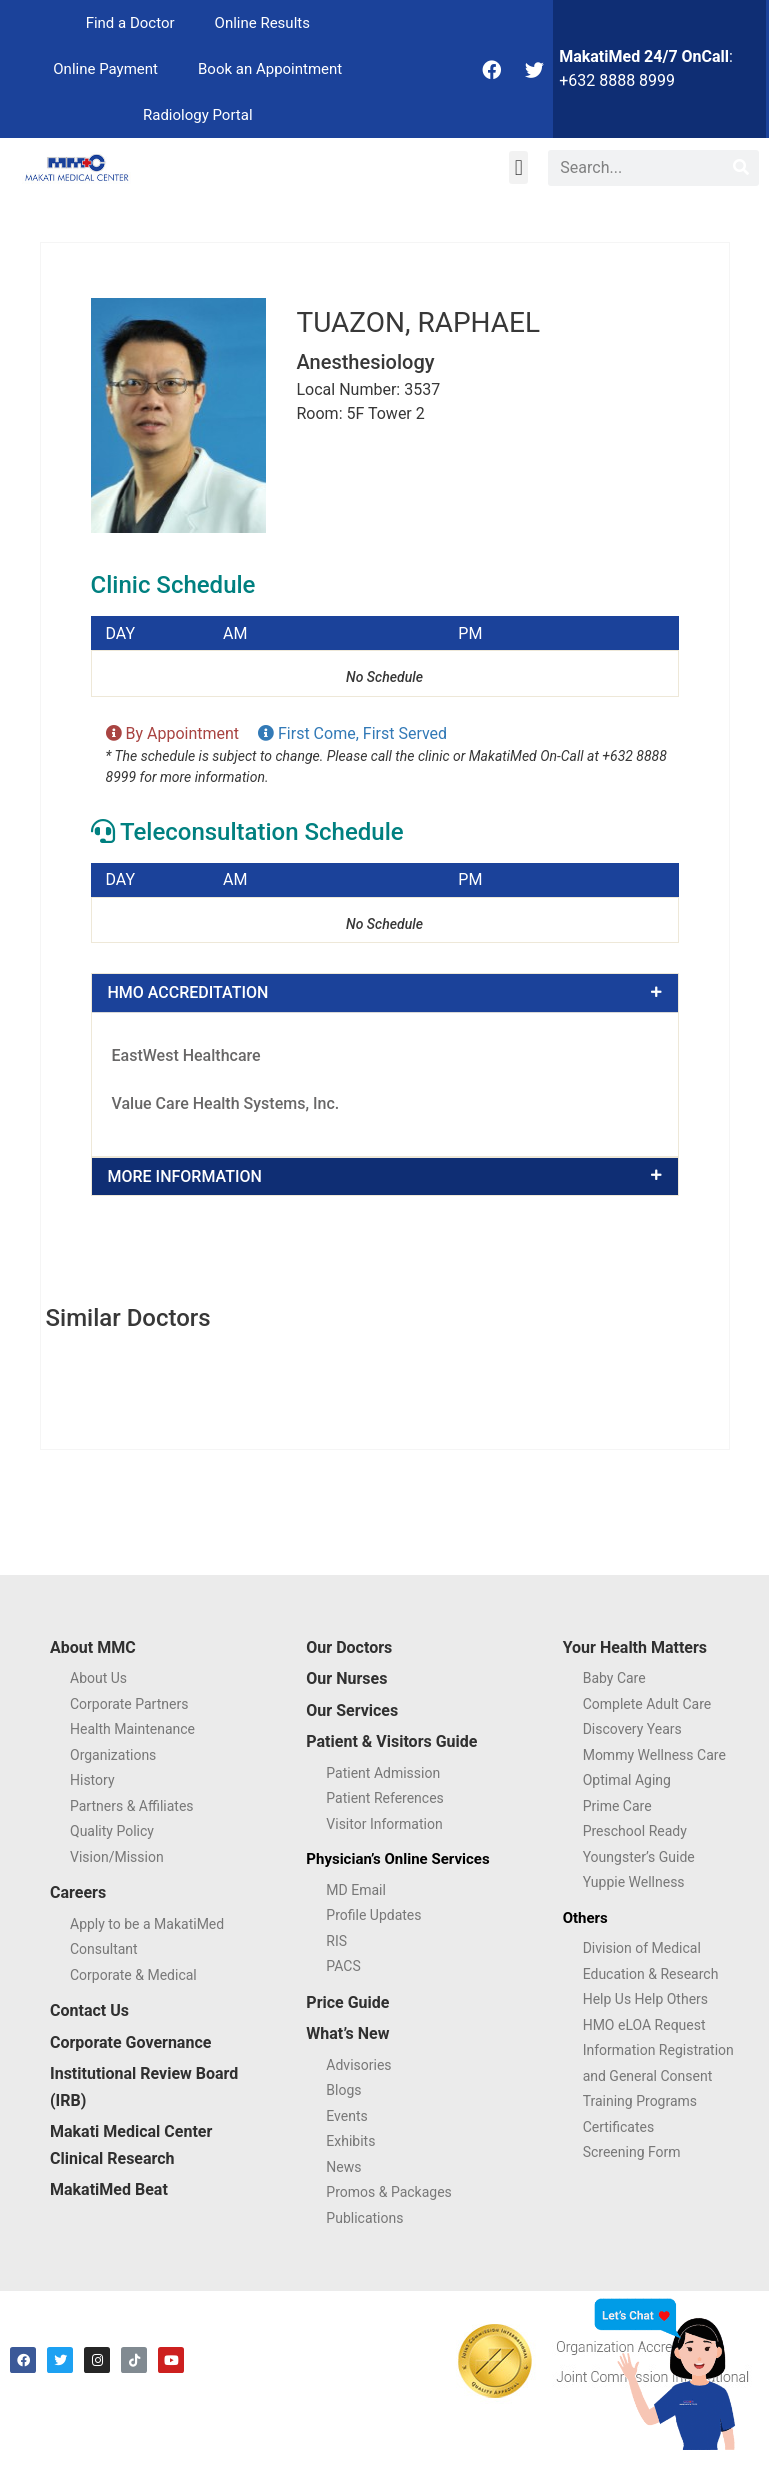 The width and height of the screenshot is (769, 2488). What do you see at coordinates (356, 1890) in the screenshot?
I see `MD Email` at bounding box center [356, 1890].